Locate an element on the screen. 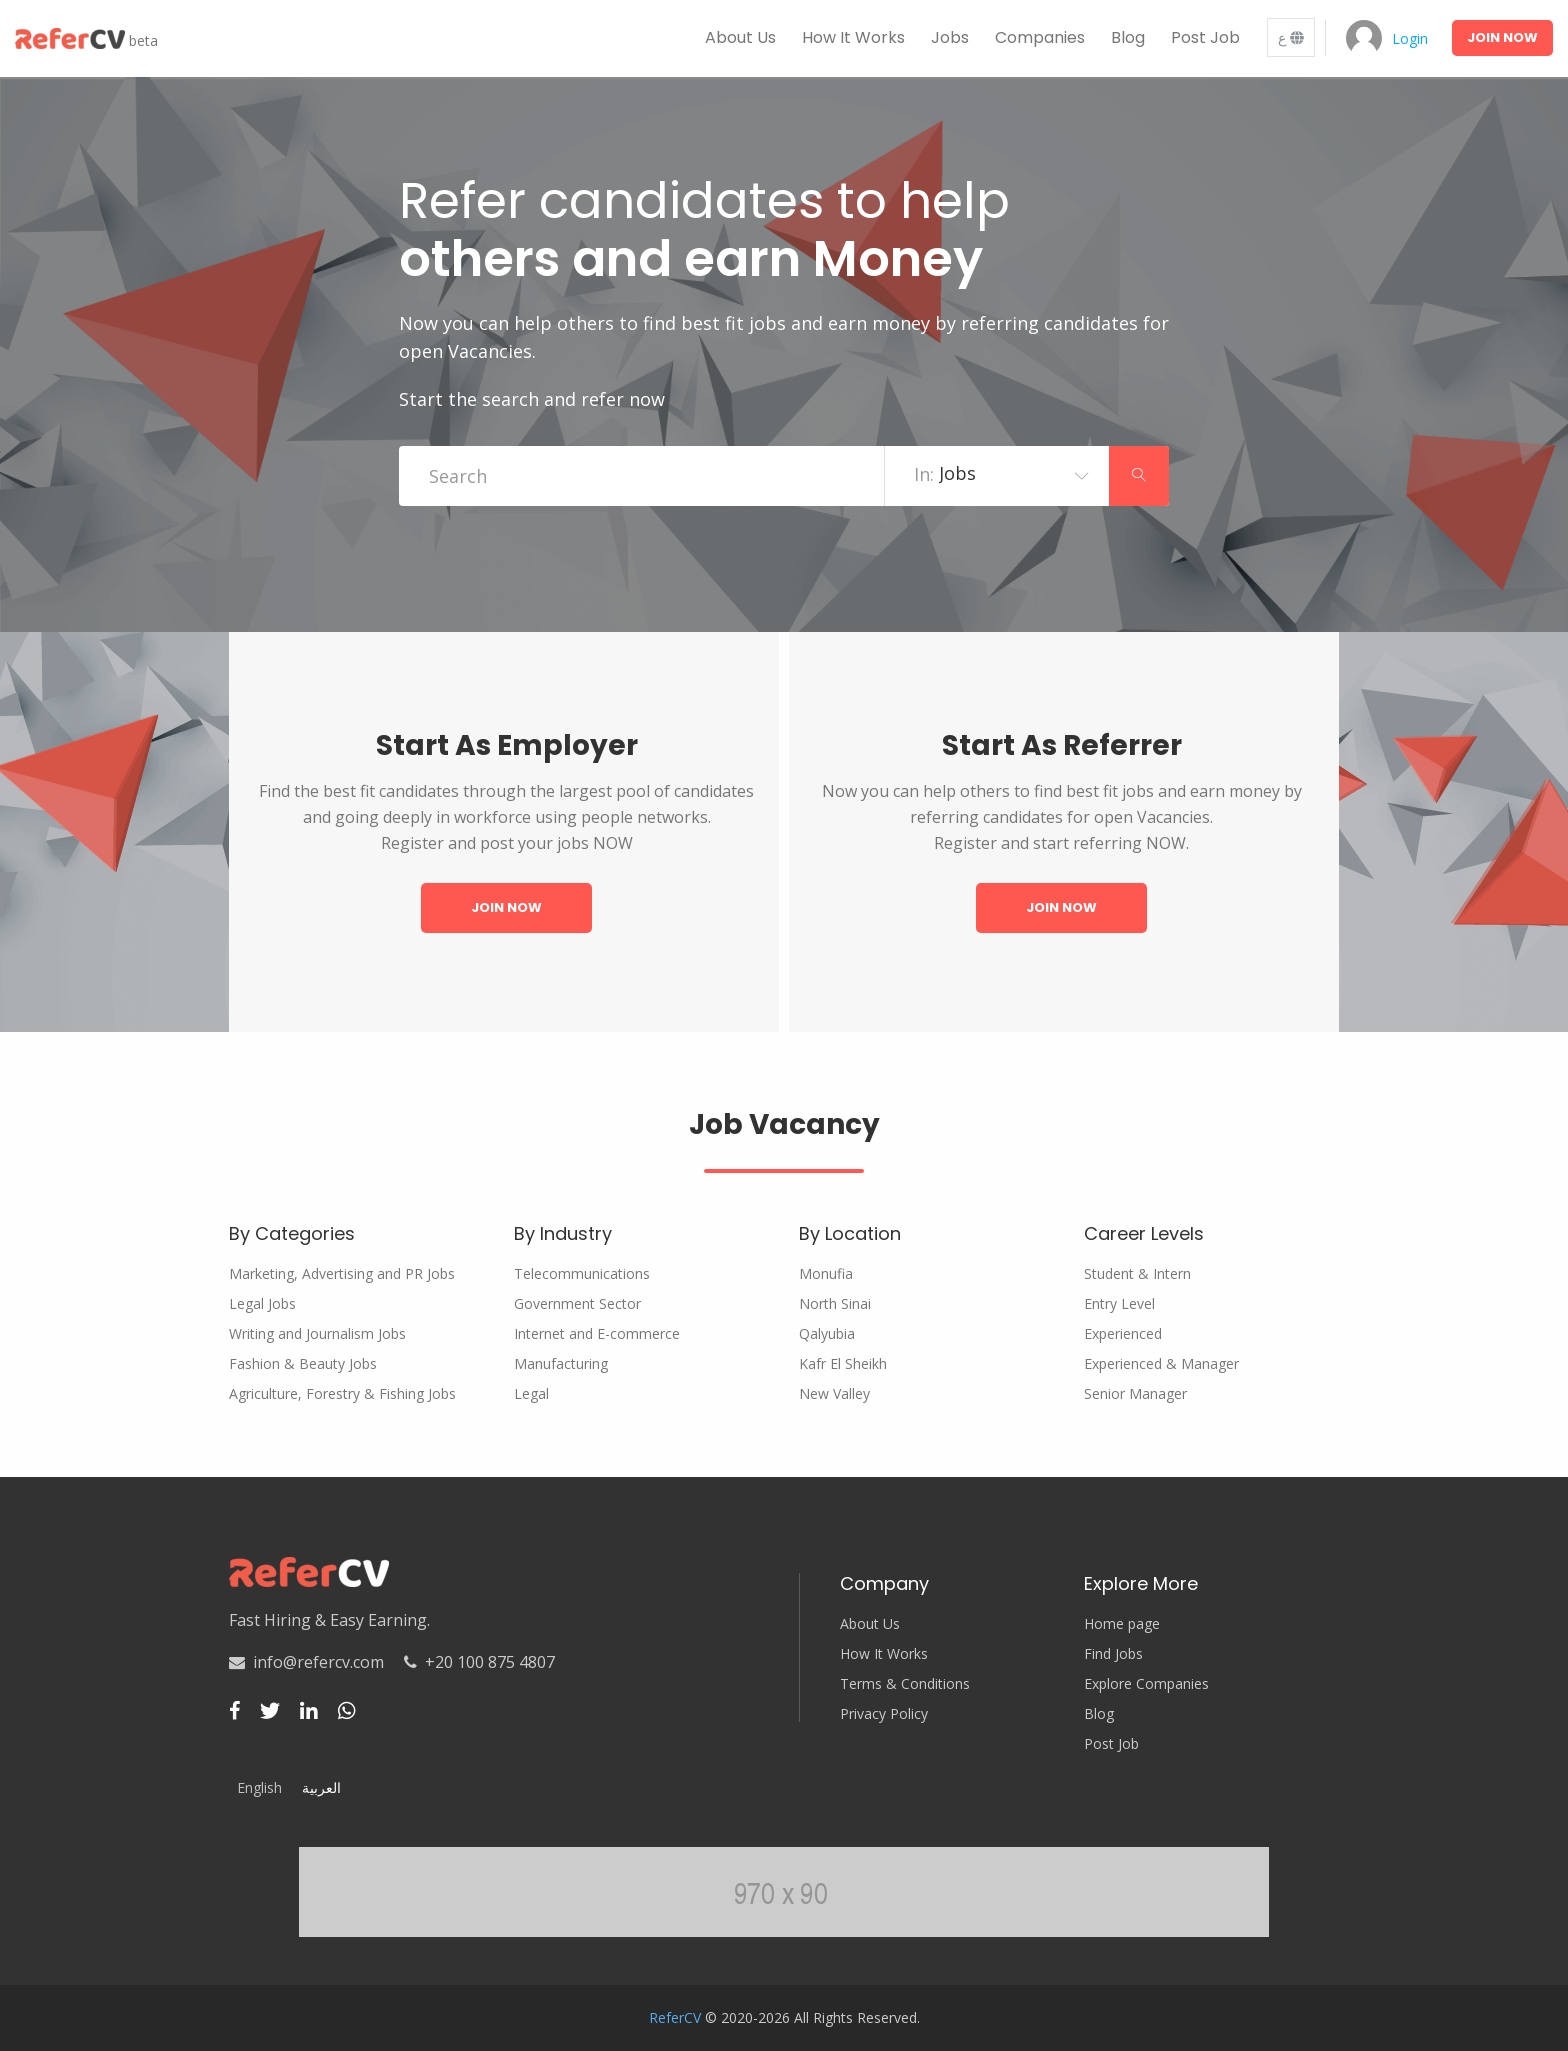 This screenshot has height=2051, width=1568. About Us is located at coordinates (870, 1624).